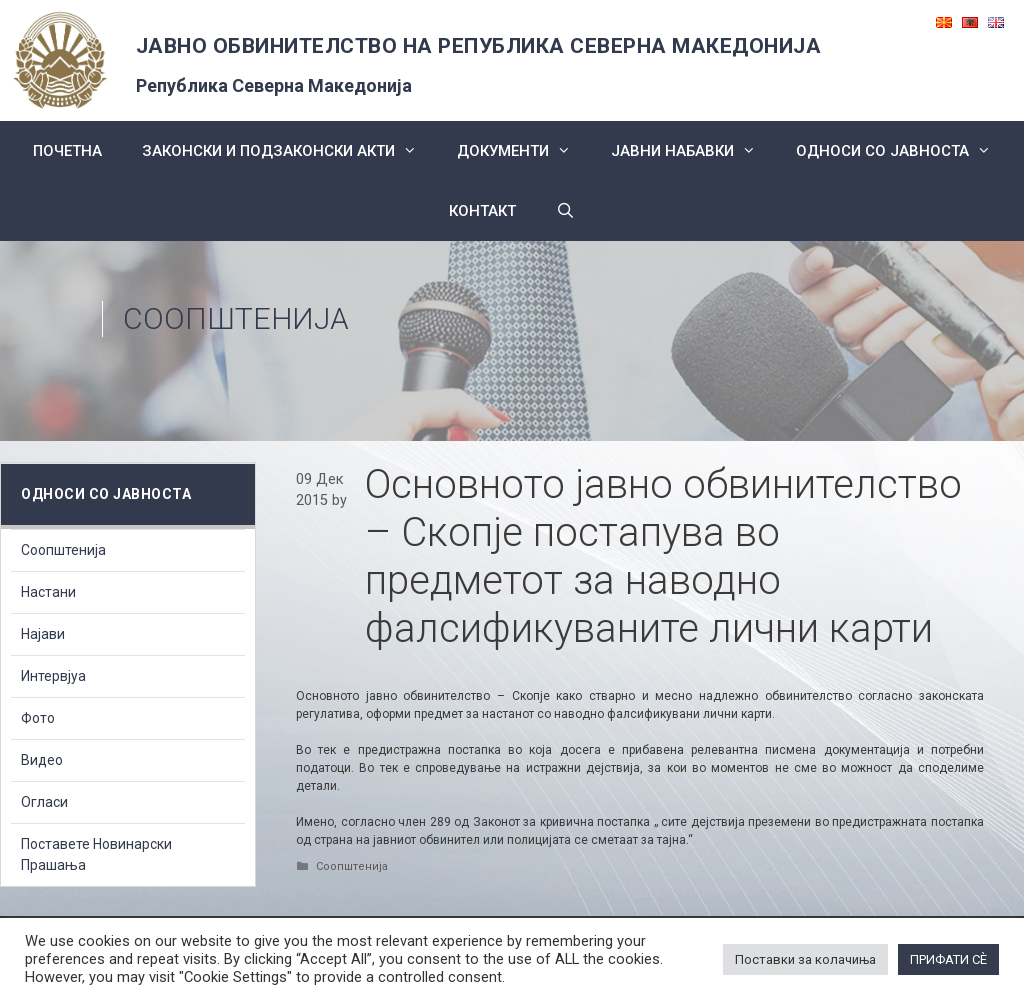 The image size is (1024, 1000). I want to click on ЈАВНИ НАБАВКИ, so click(693, 151).